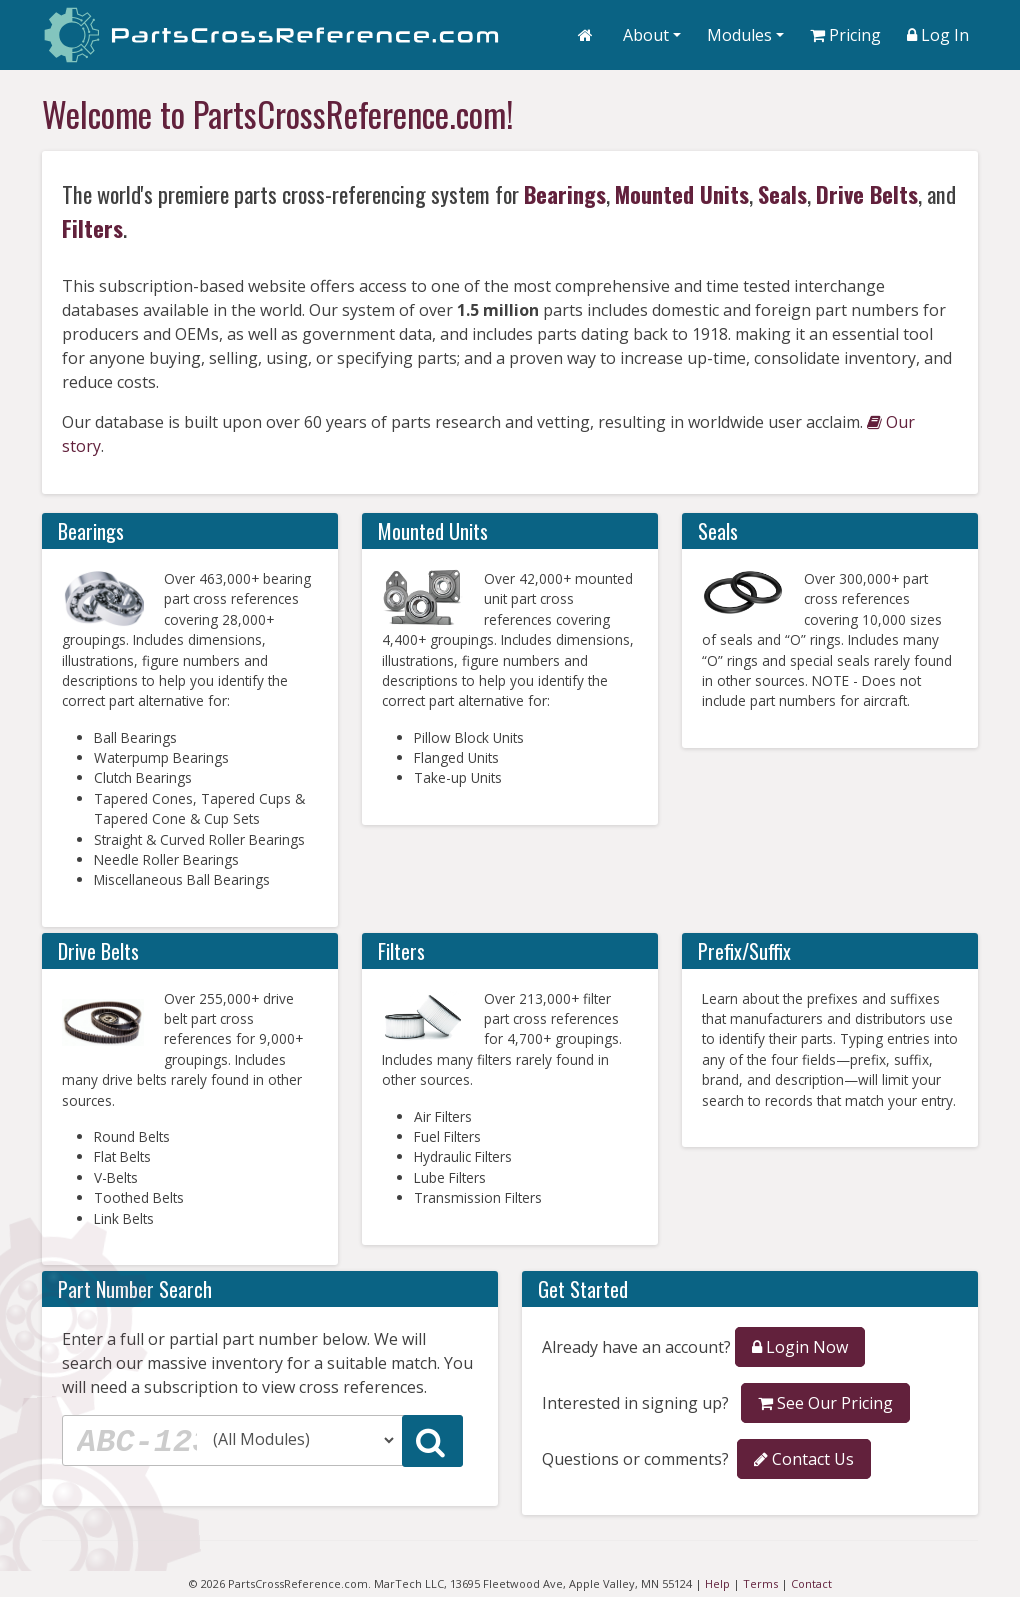 The image size is (1020, 1597). Describe the element at coordinates (825, 1403) in the screenshot. I see `See Our Pricing` at that location.